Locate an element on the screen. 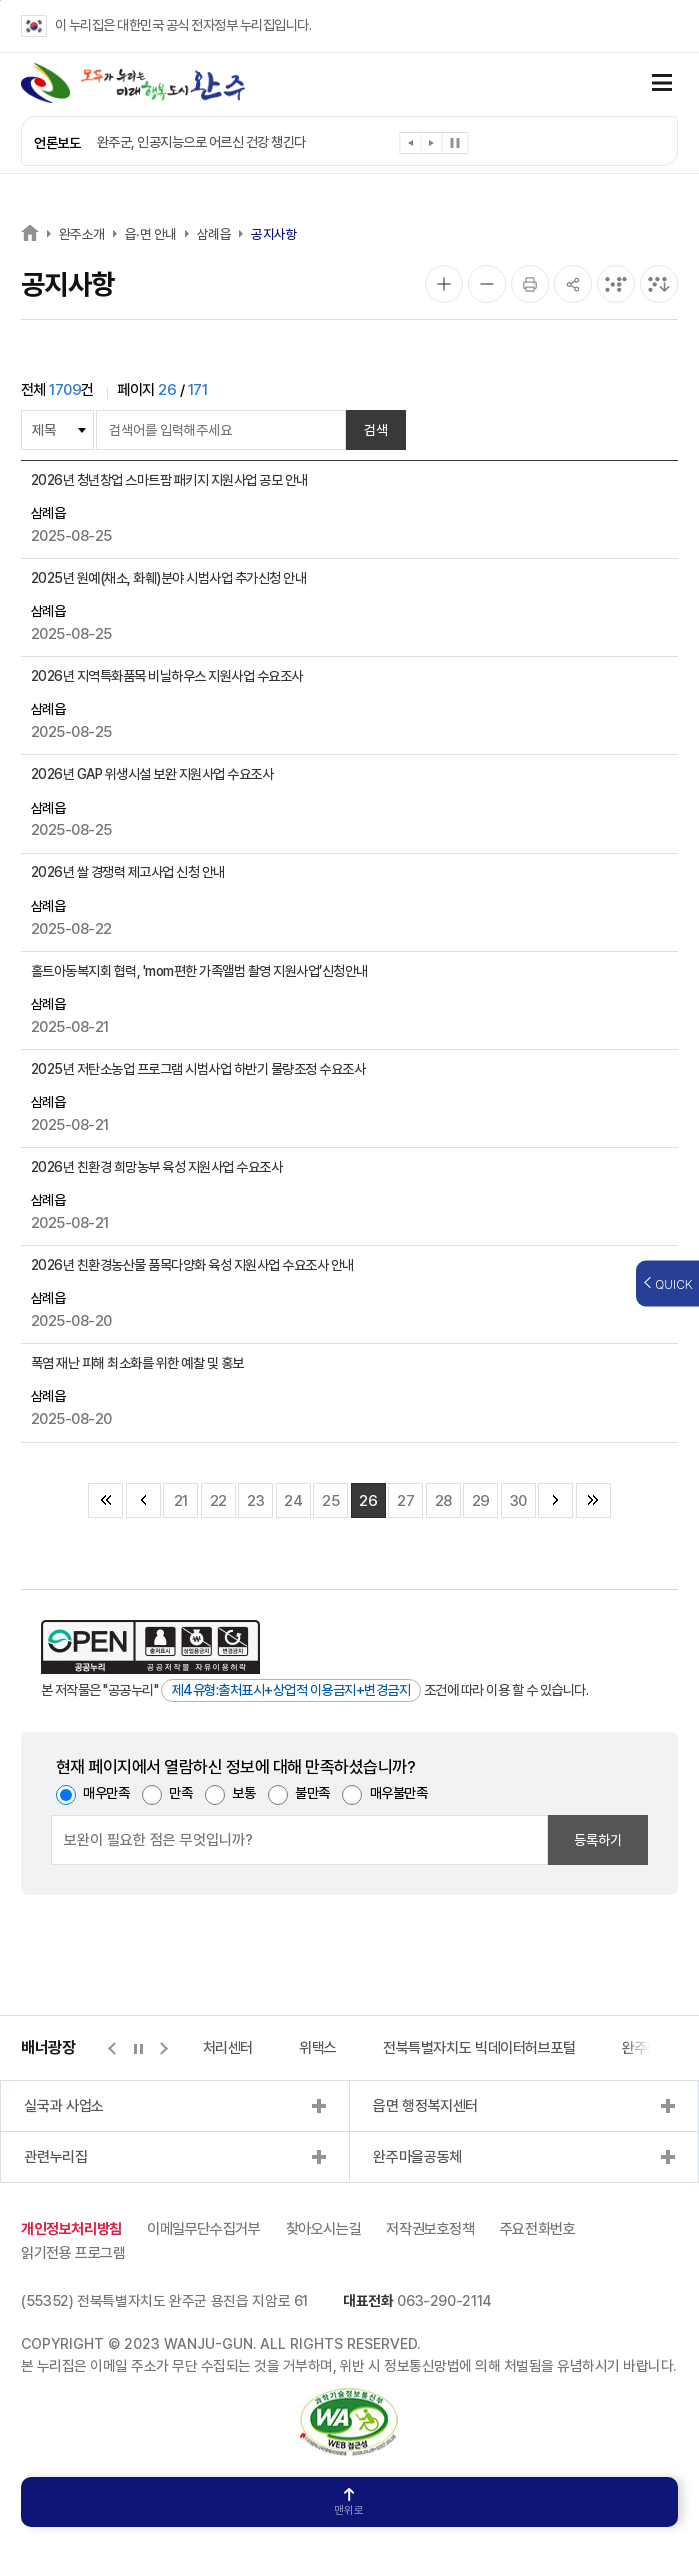 This screenshot has height=2567, width=699. 본문 바로가기 is located at coordinates (0, 0).